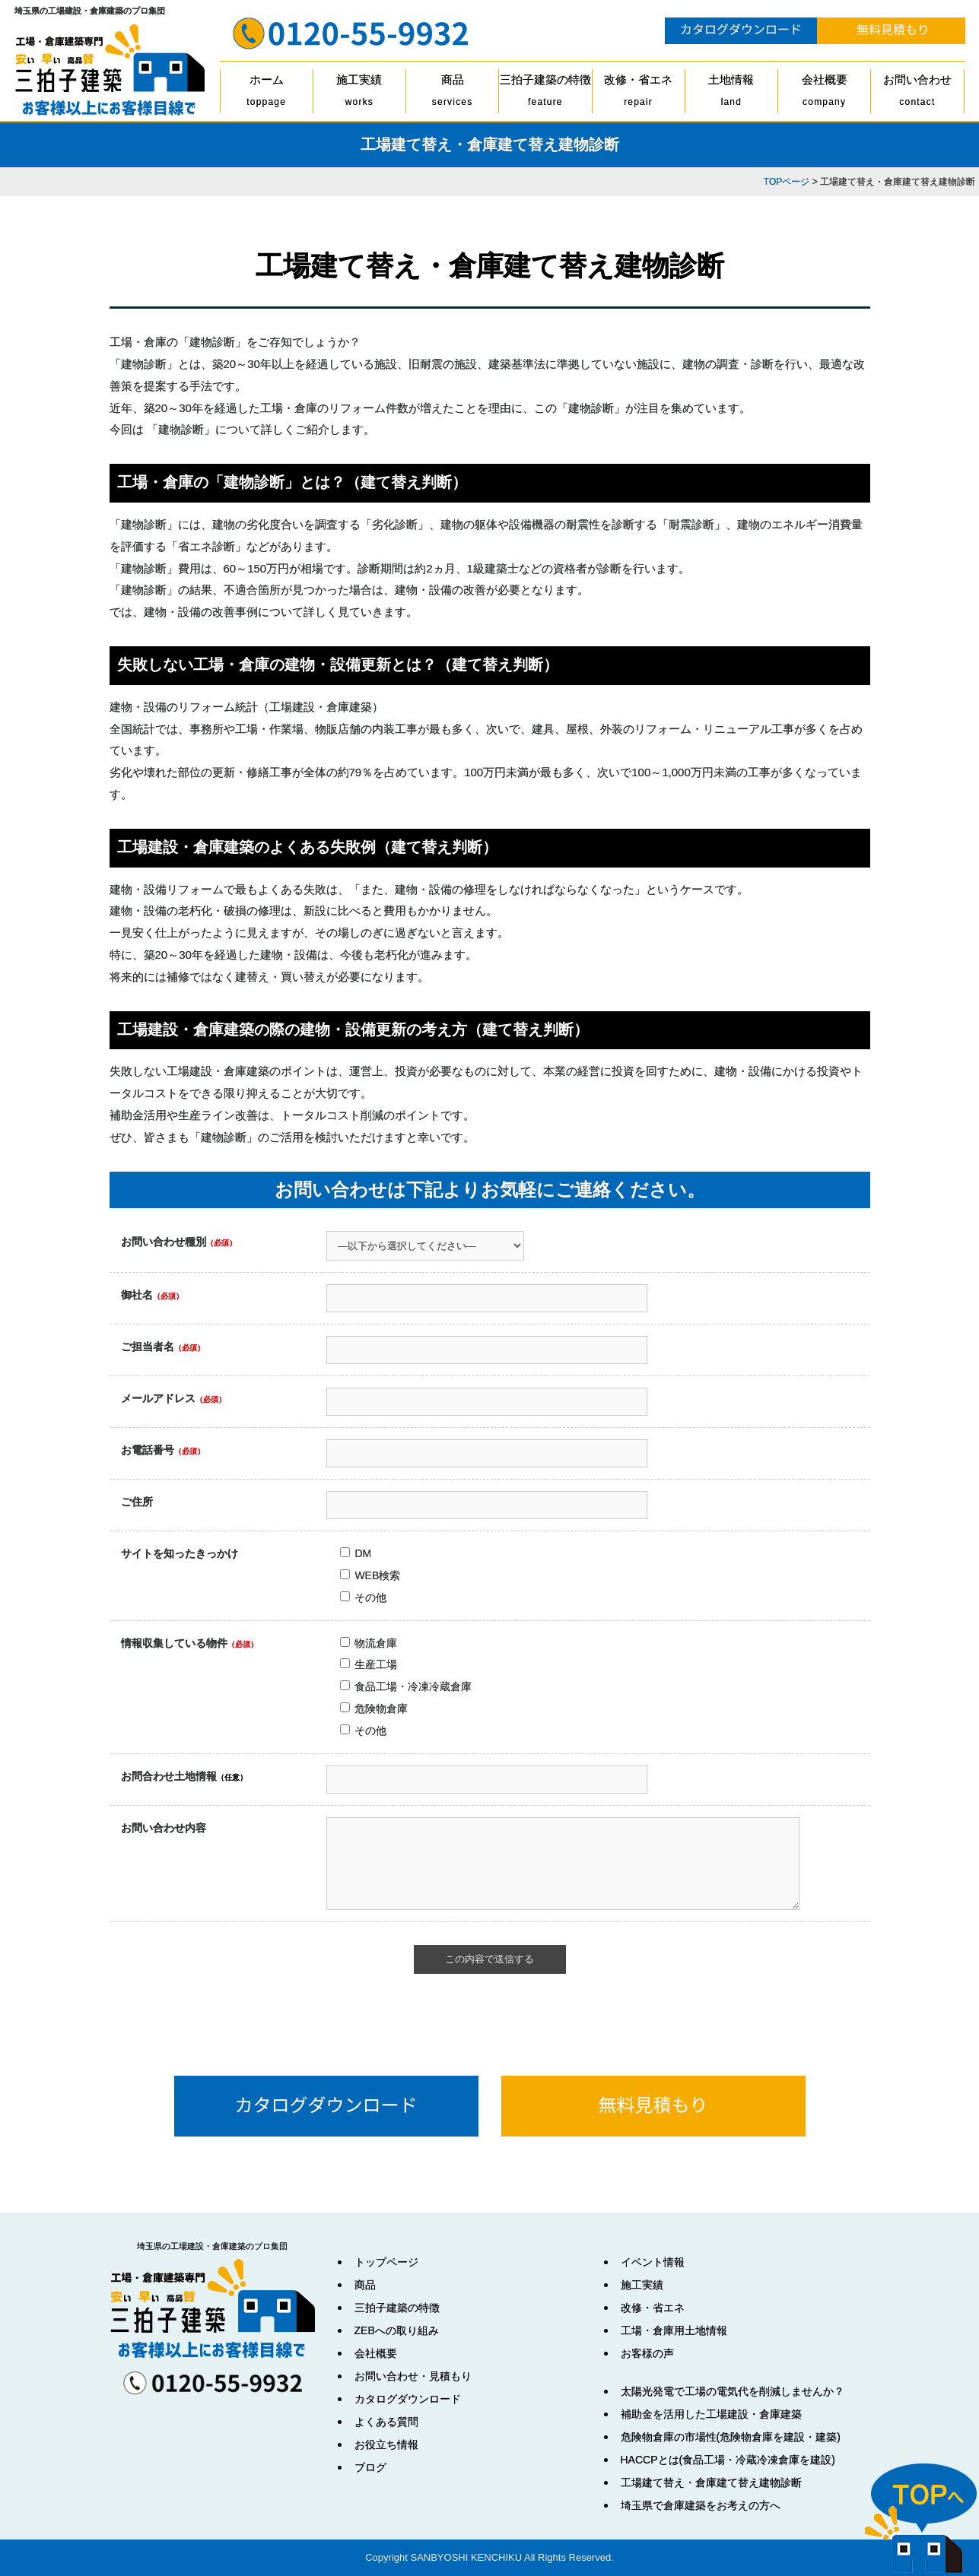  I want to click on ZEBへの取り組み, so click(396, 2330).